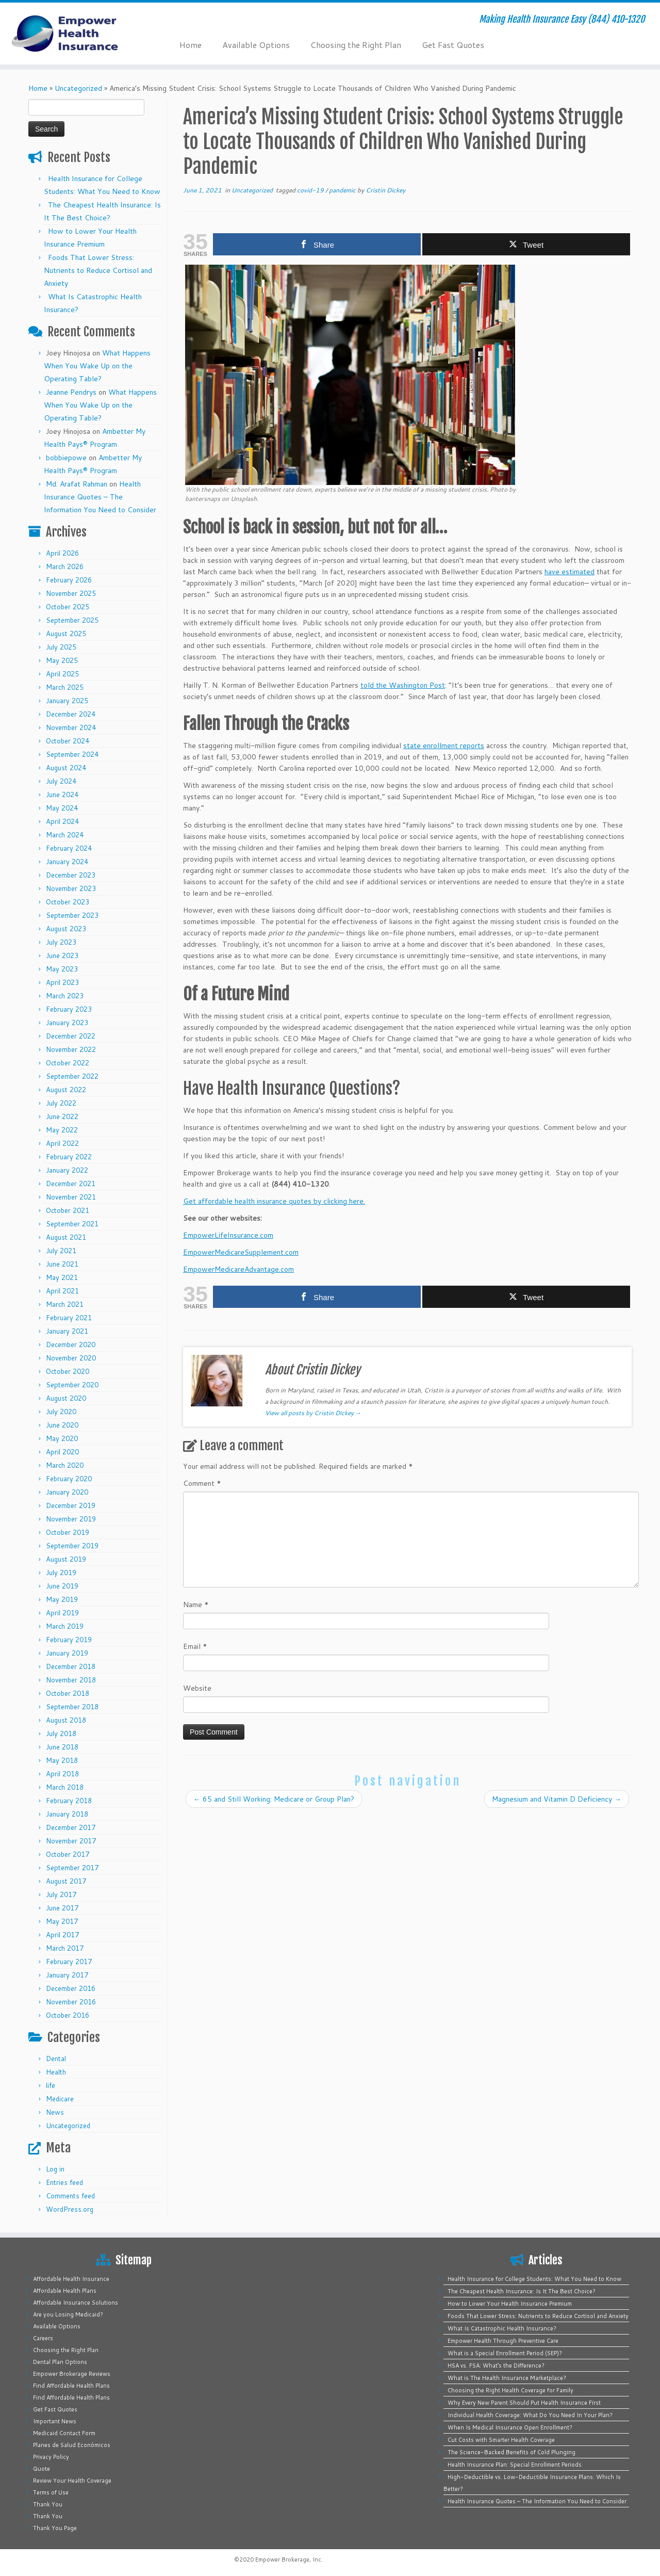  What do you see at coordinates (66, 928) in the screenshot?
I see `August 2023` at bounding box center [66, 928].